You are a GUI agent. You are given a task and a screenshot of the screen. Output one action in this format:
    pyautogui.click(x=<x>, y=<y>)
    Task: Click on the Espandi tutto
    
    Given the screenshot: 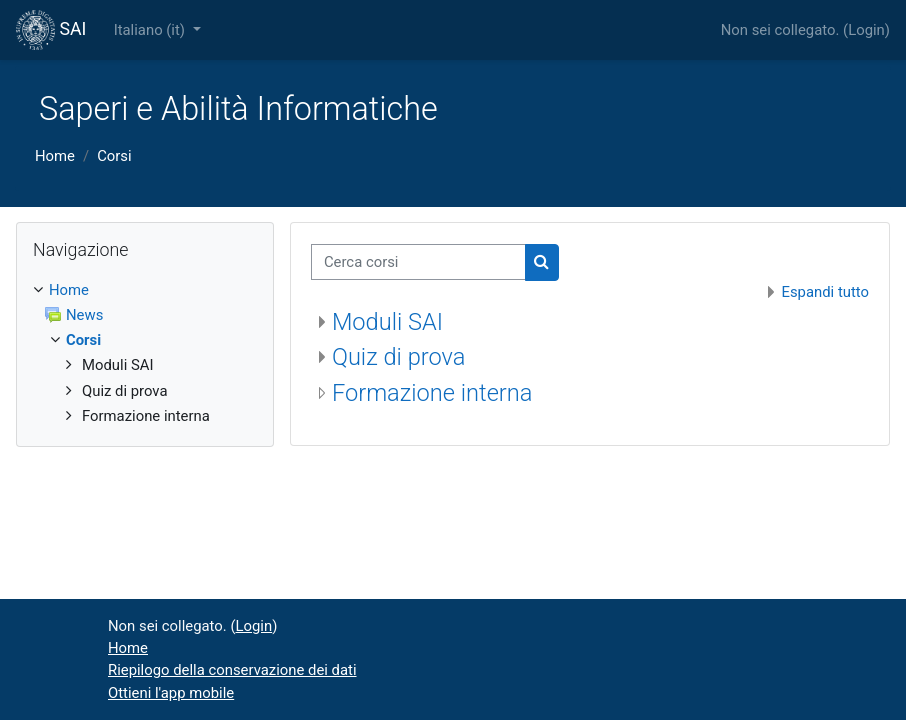 What is the action you would take?
    pyautogui.click(x=825, y=292)
    